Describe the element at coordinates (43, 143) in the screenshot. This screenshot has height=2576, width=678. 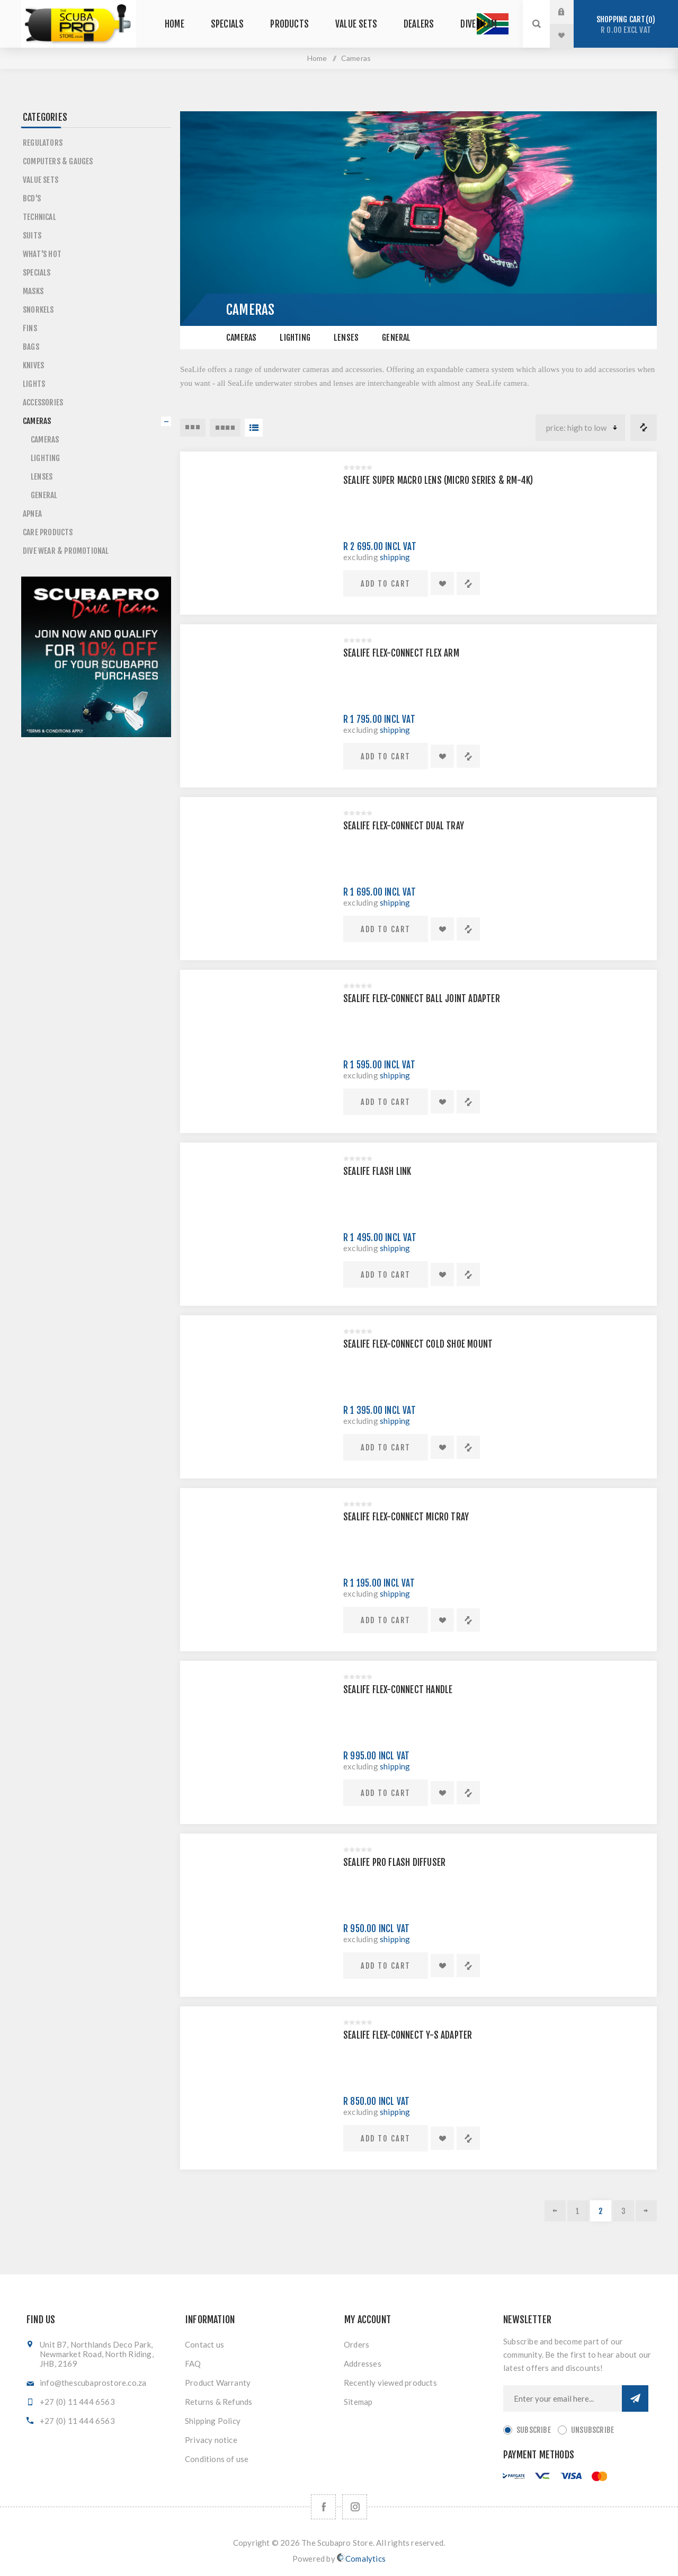
I see `Regulators` at that location.